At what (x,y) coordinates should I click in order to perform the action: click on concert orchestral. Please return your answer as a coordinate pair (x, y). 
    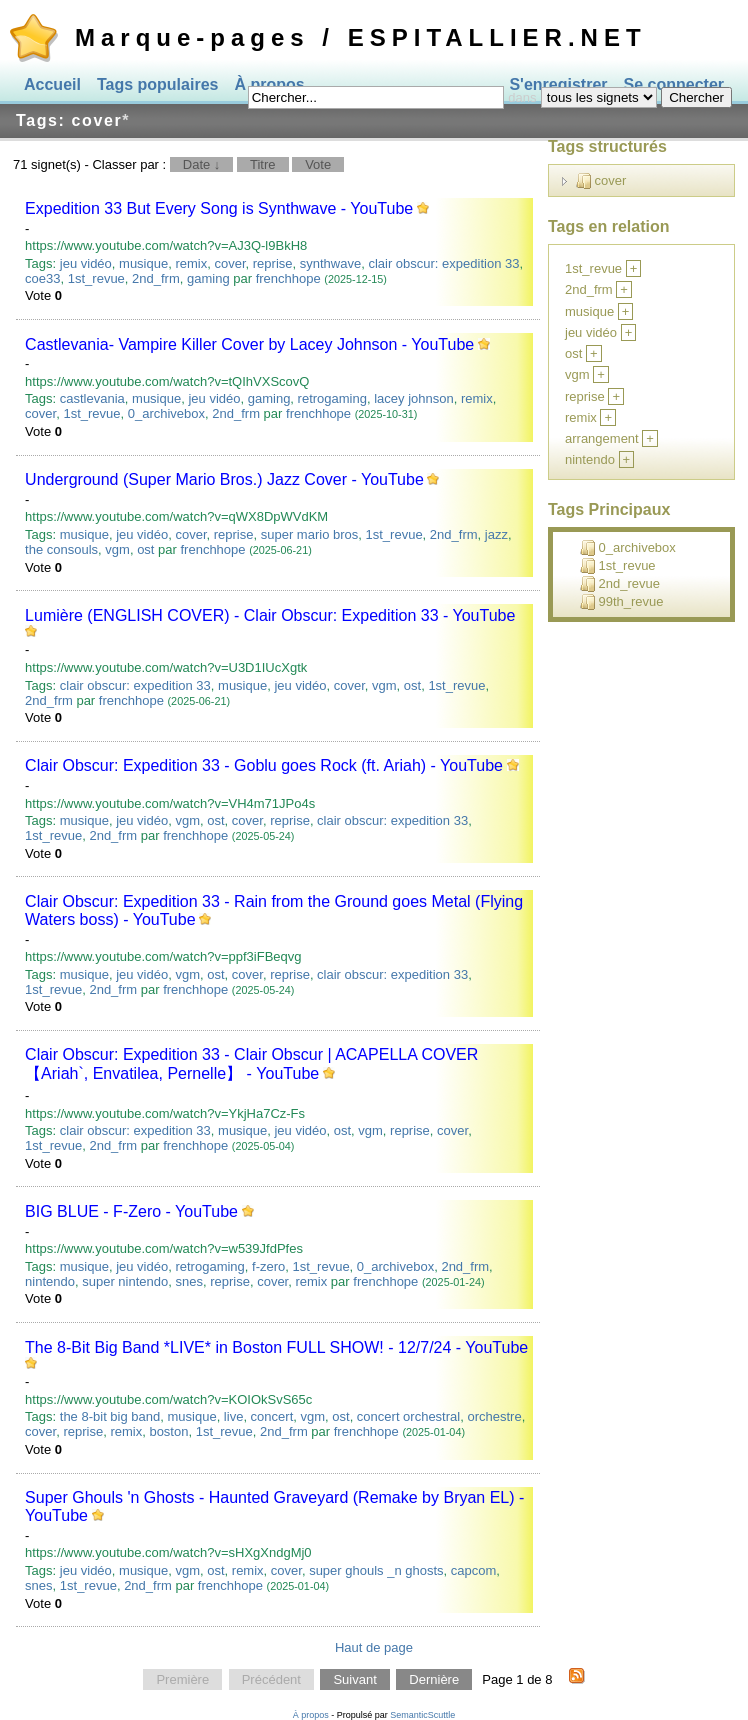
    Looking at the image, I should click on (408, 1416).